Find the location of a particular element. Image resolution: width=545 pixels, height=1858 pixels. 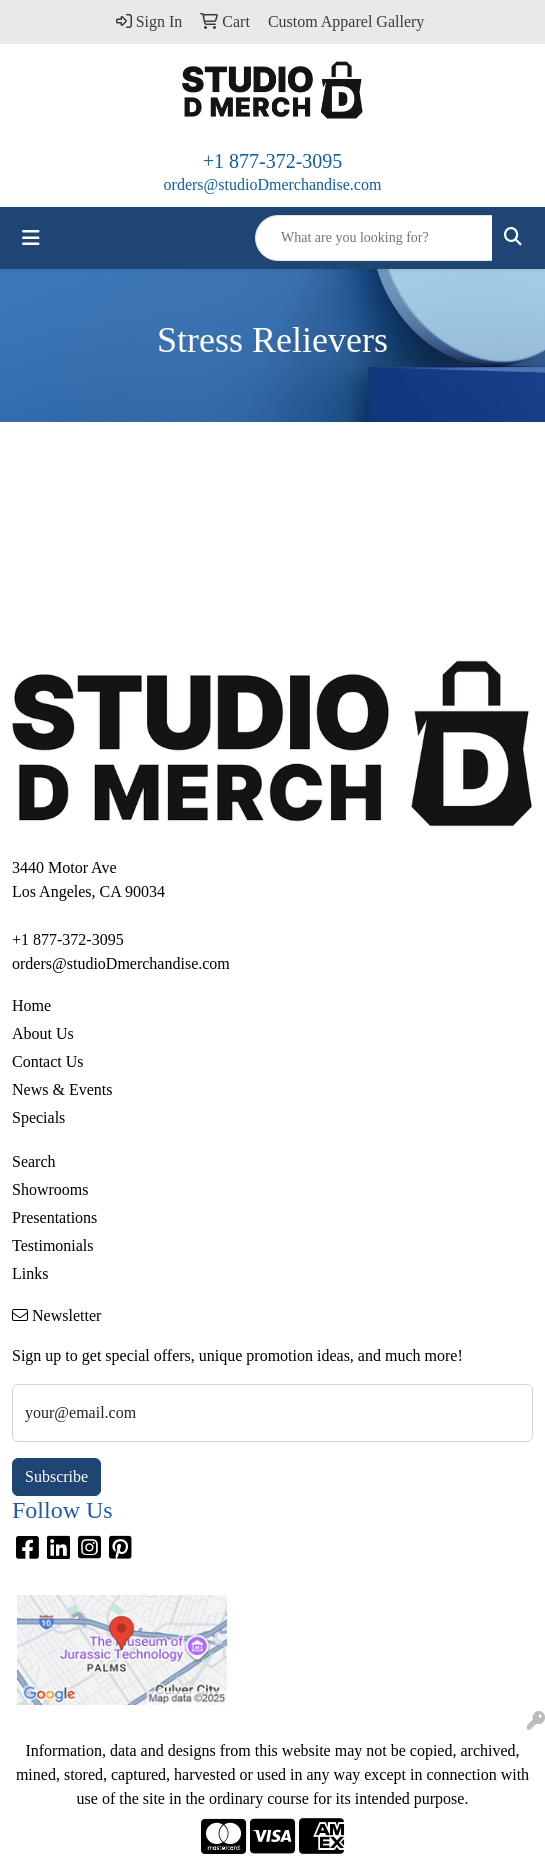

Contact Us is located at coordinates (48, 1061).